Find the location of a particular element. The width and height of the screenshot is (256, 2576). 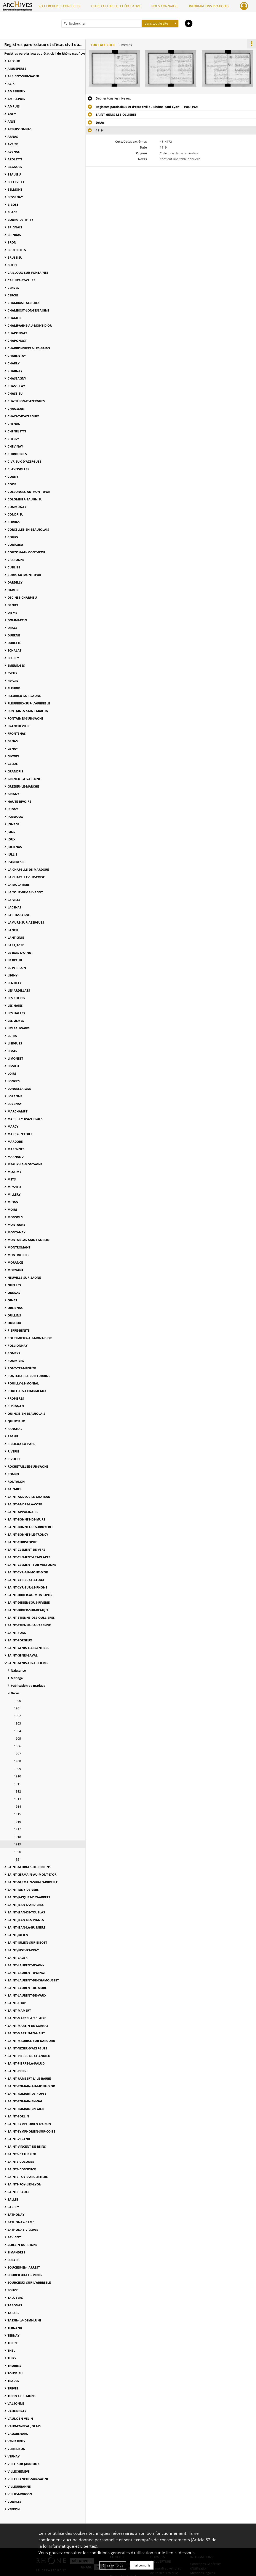

LIMAS is located at coordinates (12, 1051).